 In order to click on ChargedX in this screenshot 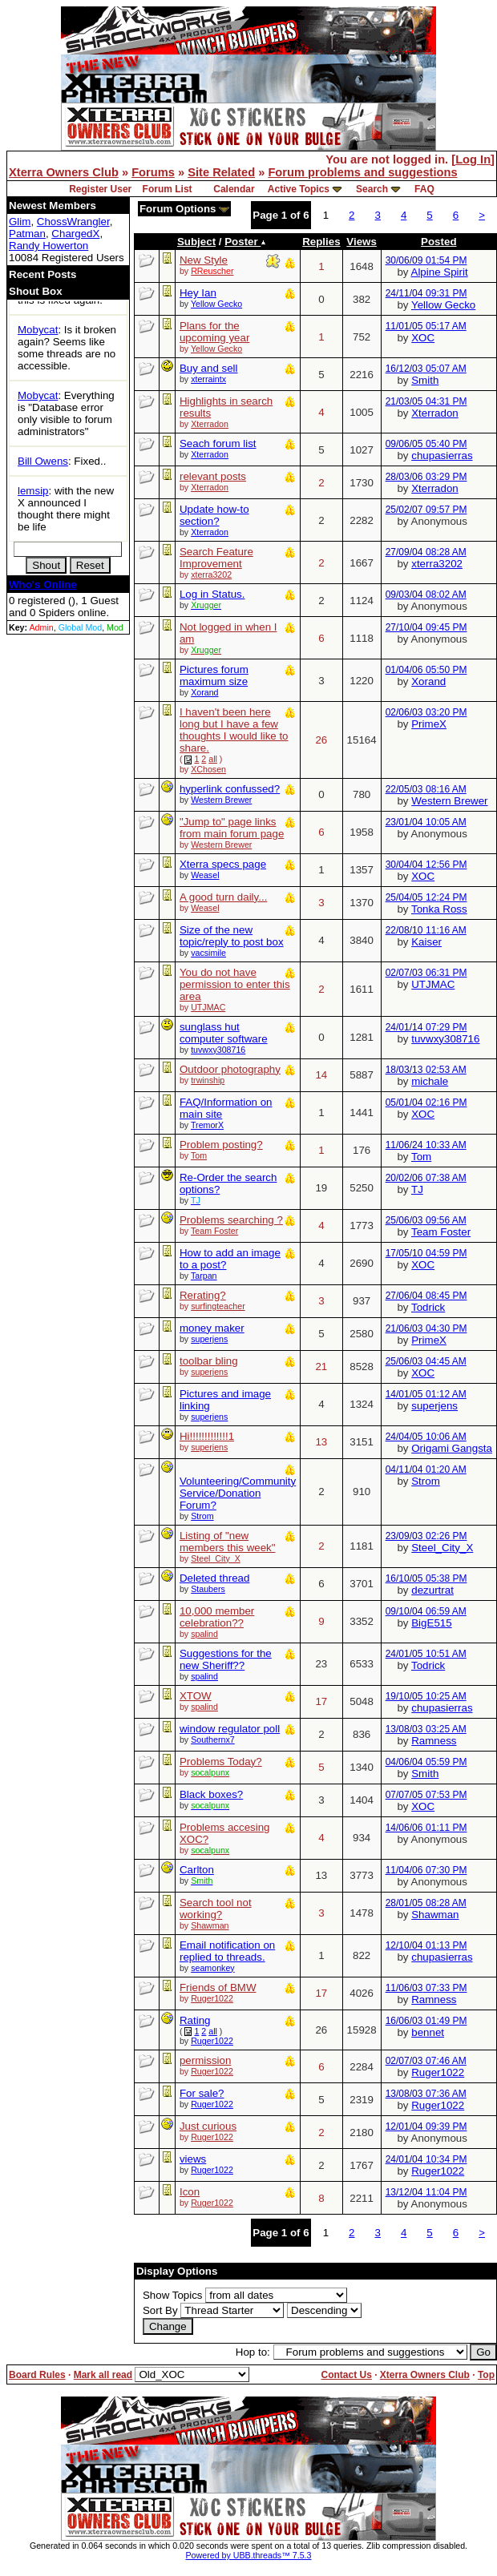, I will do `click(75, 234)`.